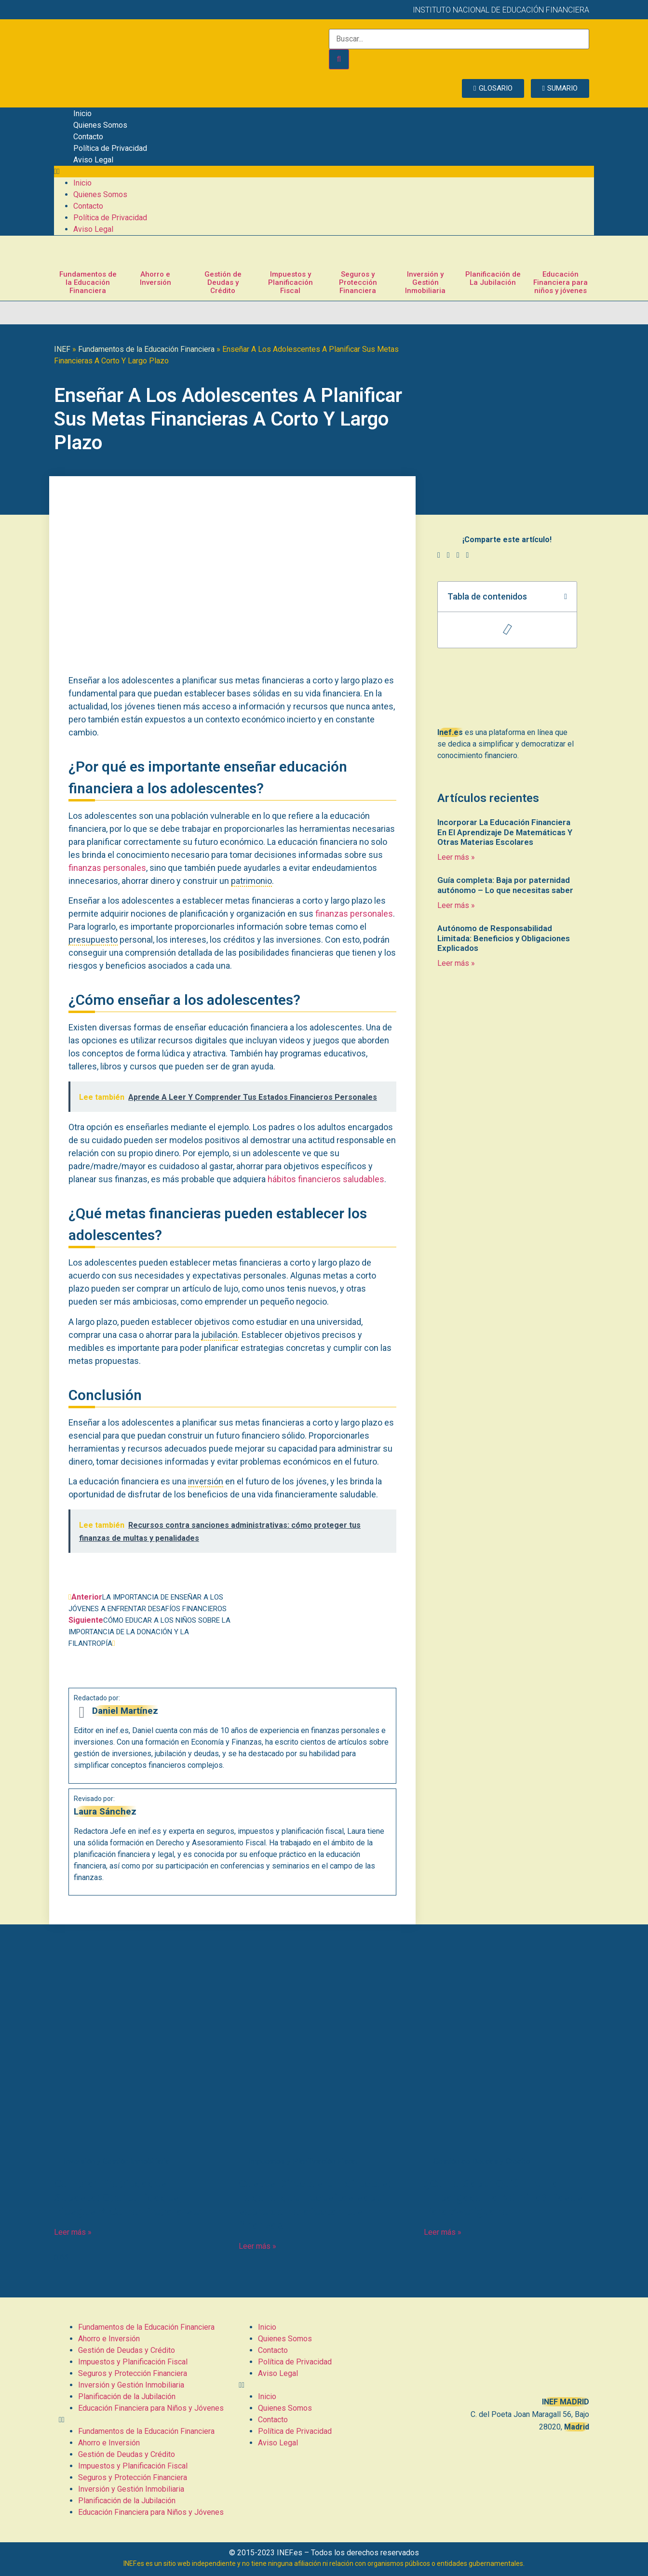  I want to click on [button], so click(324, 171).